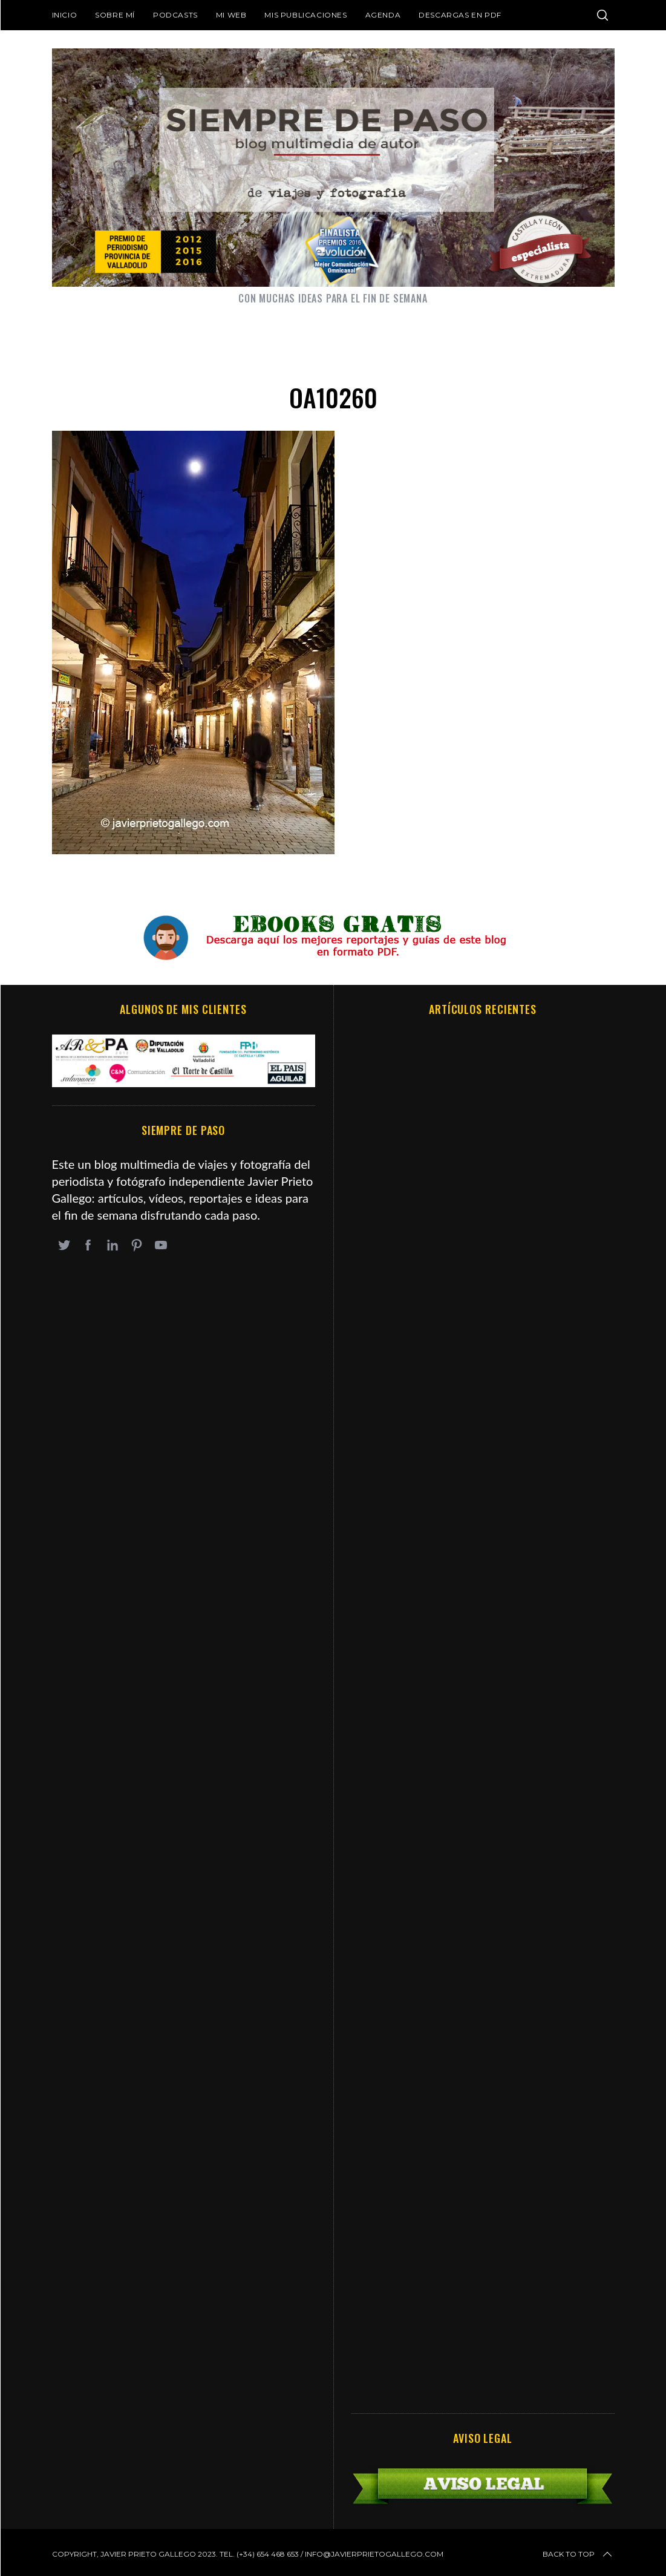 The image size is (666, 2576). I want to click on Mi web, so click(231, 14).